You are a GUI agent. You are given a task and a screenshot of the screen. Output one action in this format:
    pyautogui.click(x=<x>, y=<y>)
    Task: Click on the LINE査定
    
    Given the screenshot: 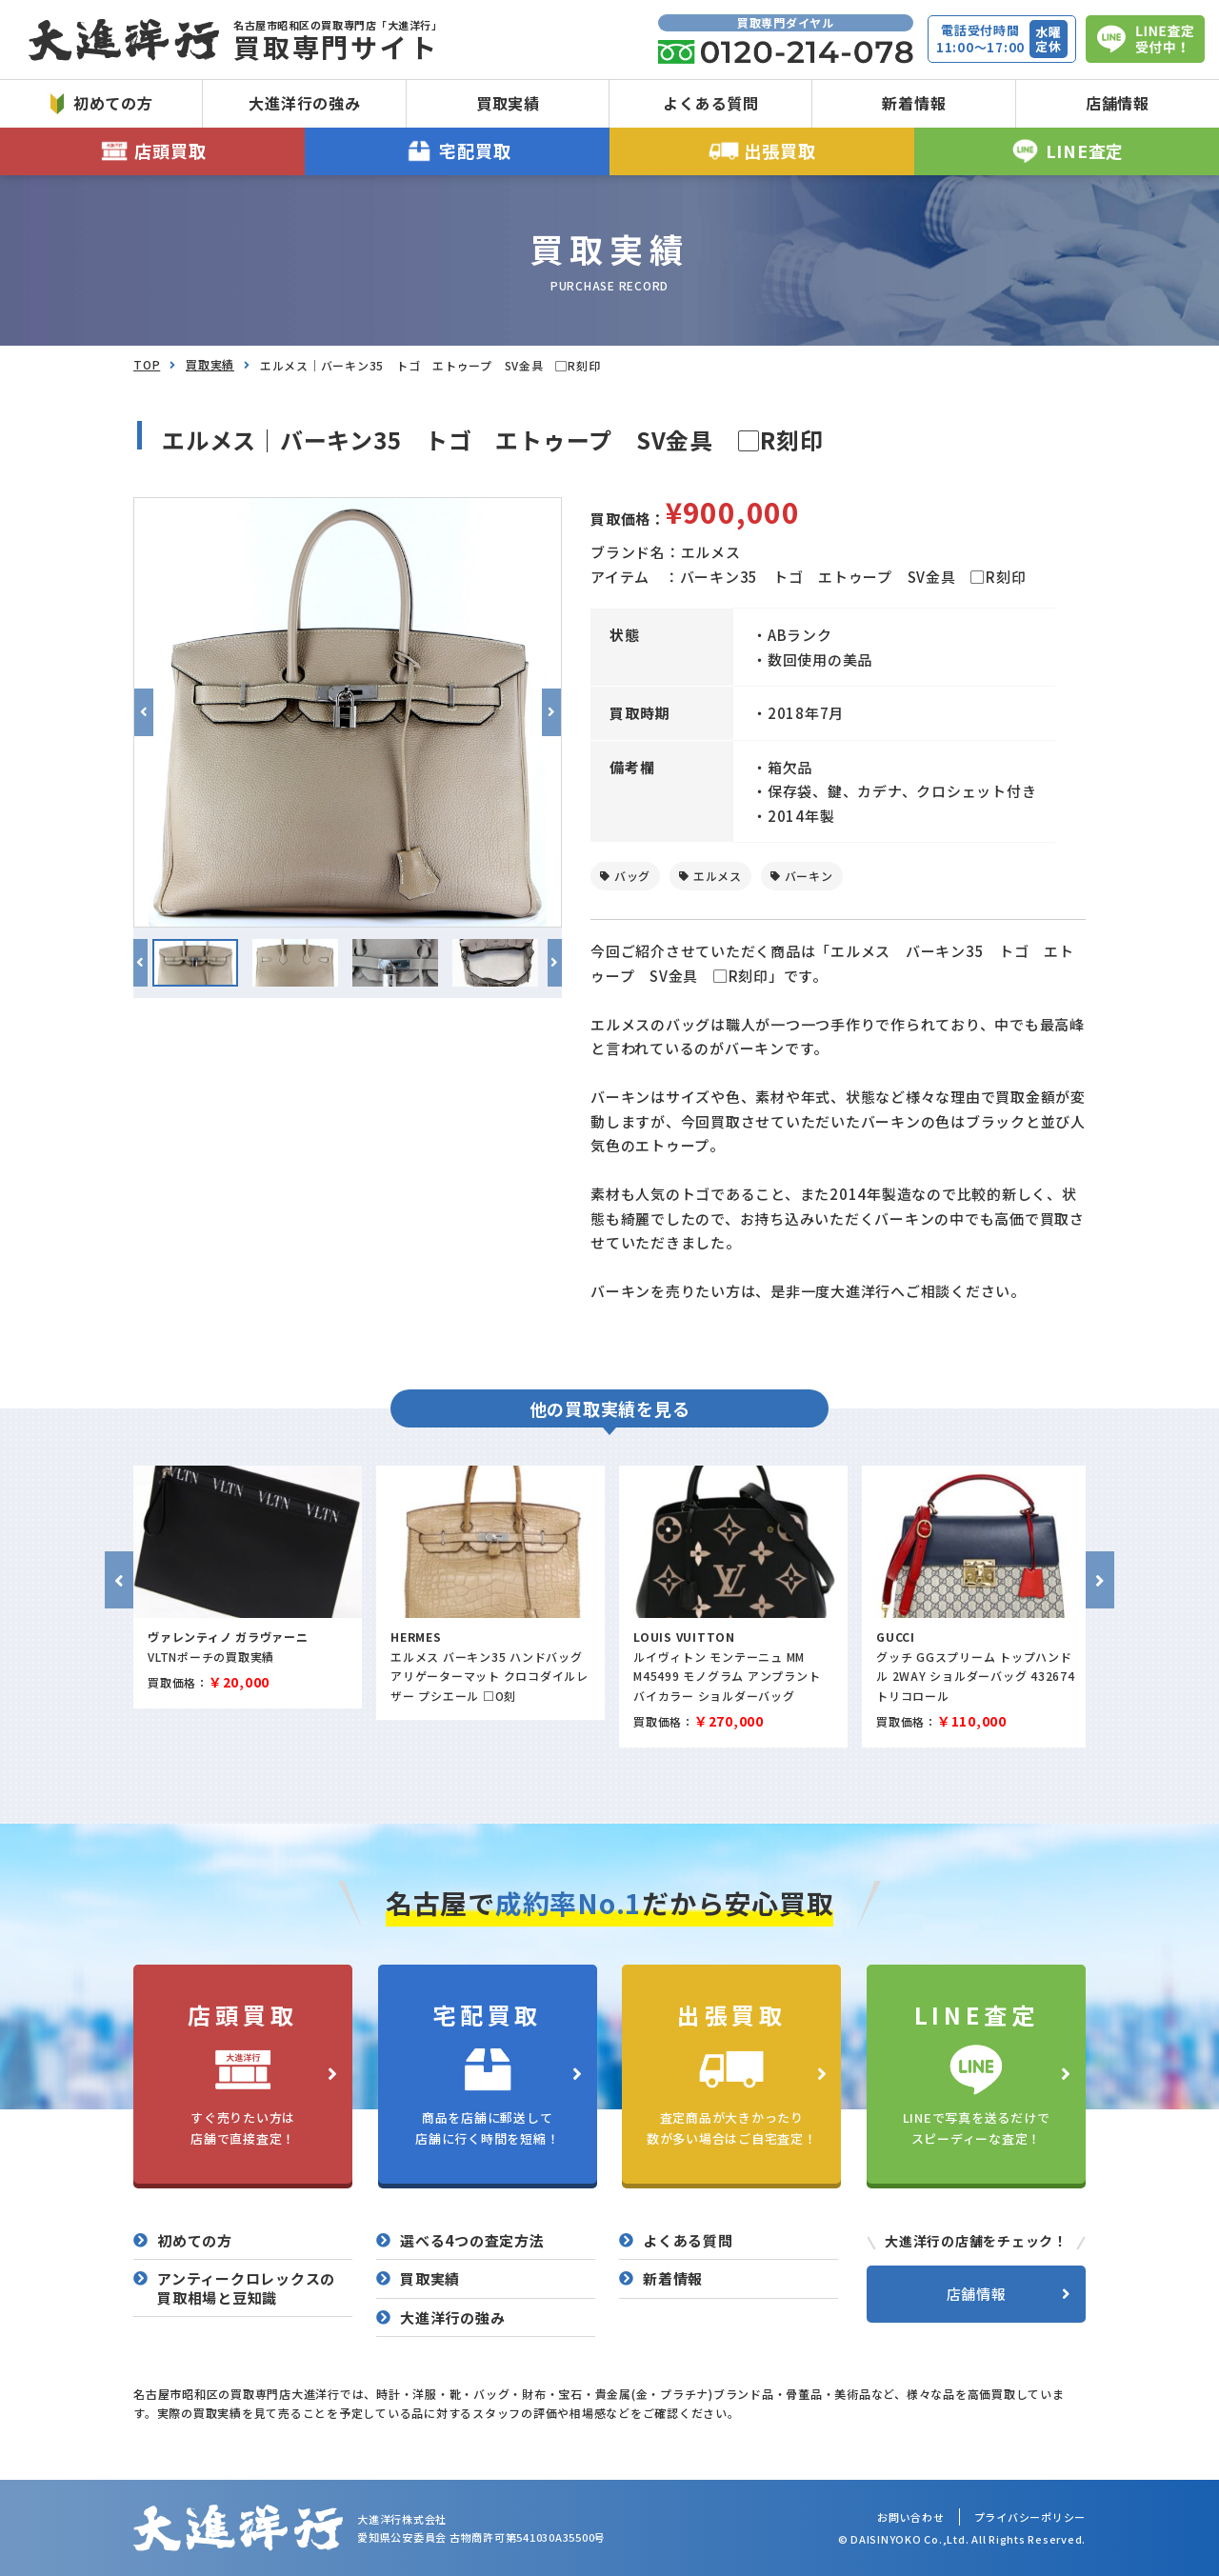 What is the action you would take?
    pyautogui.click(x=1066, y=151)
    